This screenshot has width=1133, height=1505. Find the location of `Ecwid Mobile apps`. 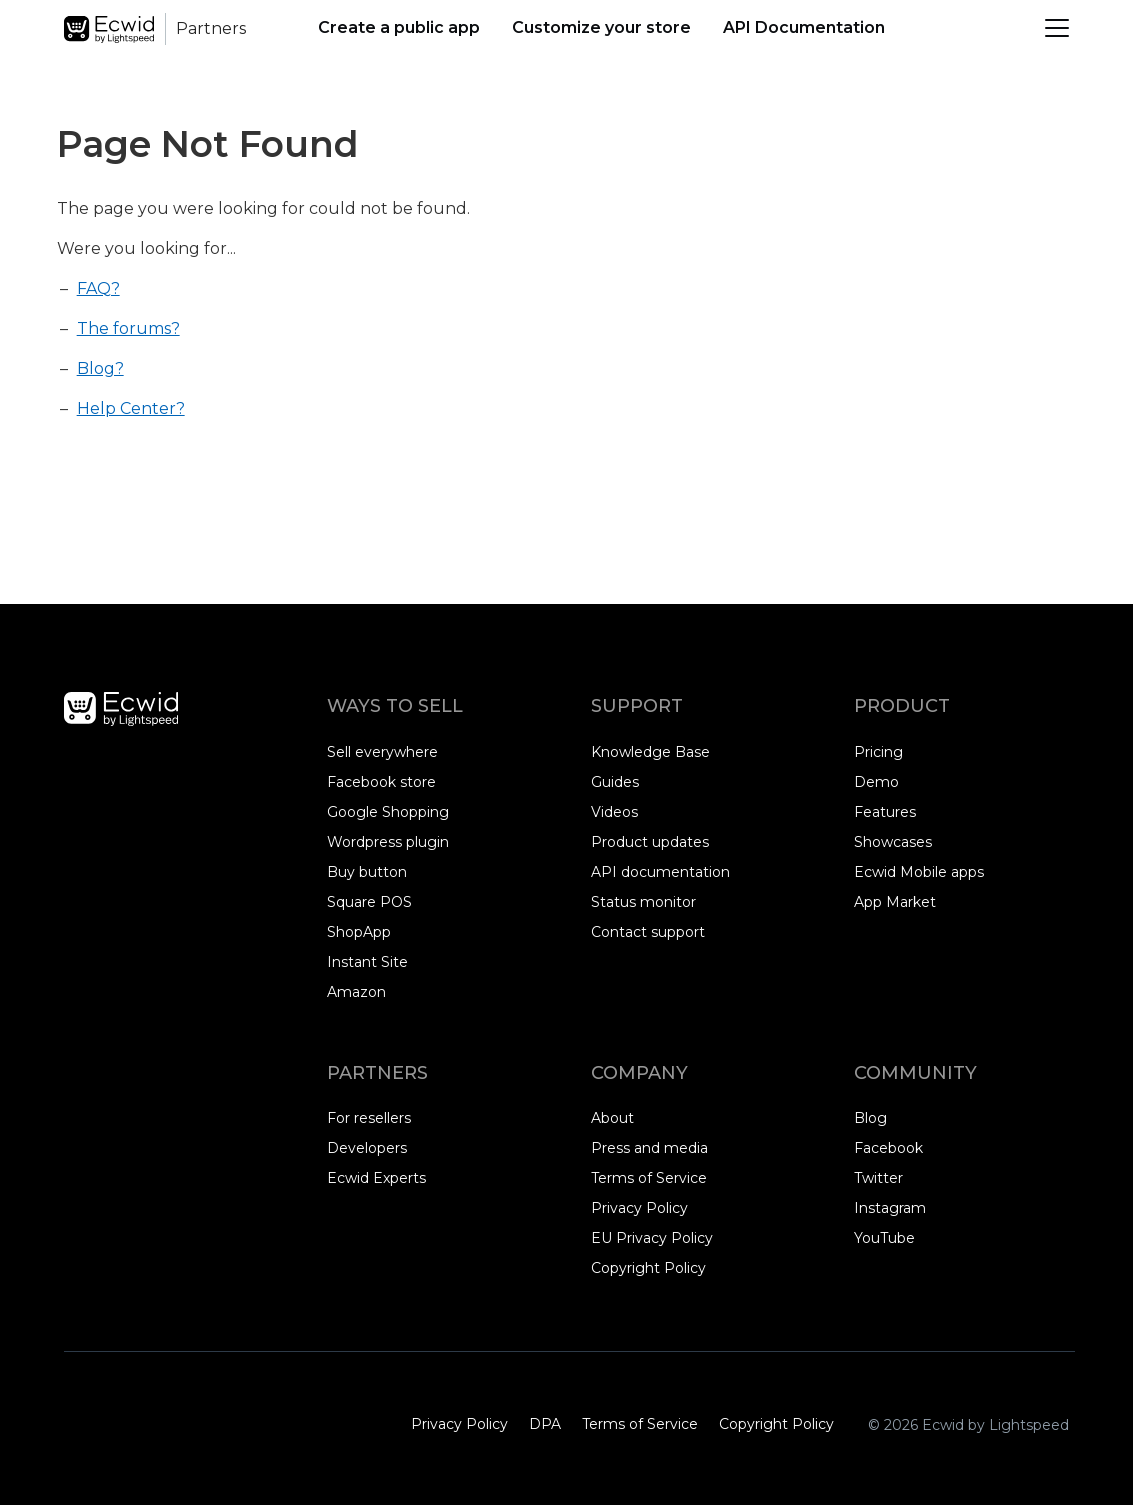

Ecwid Mobile apps is located at coordinates (919, 872).